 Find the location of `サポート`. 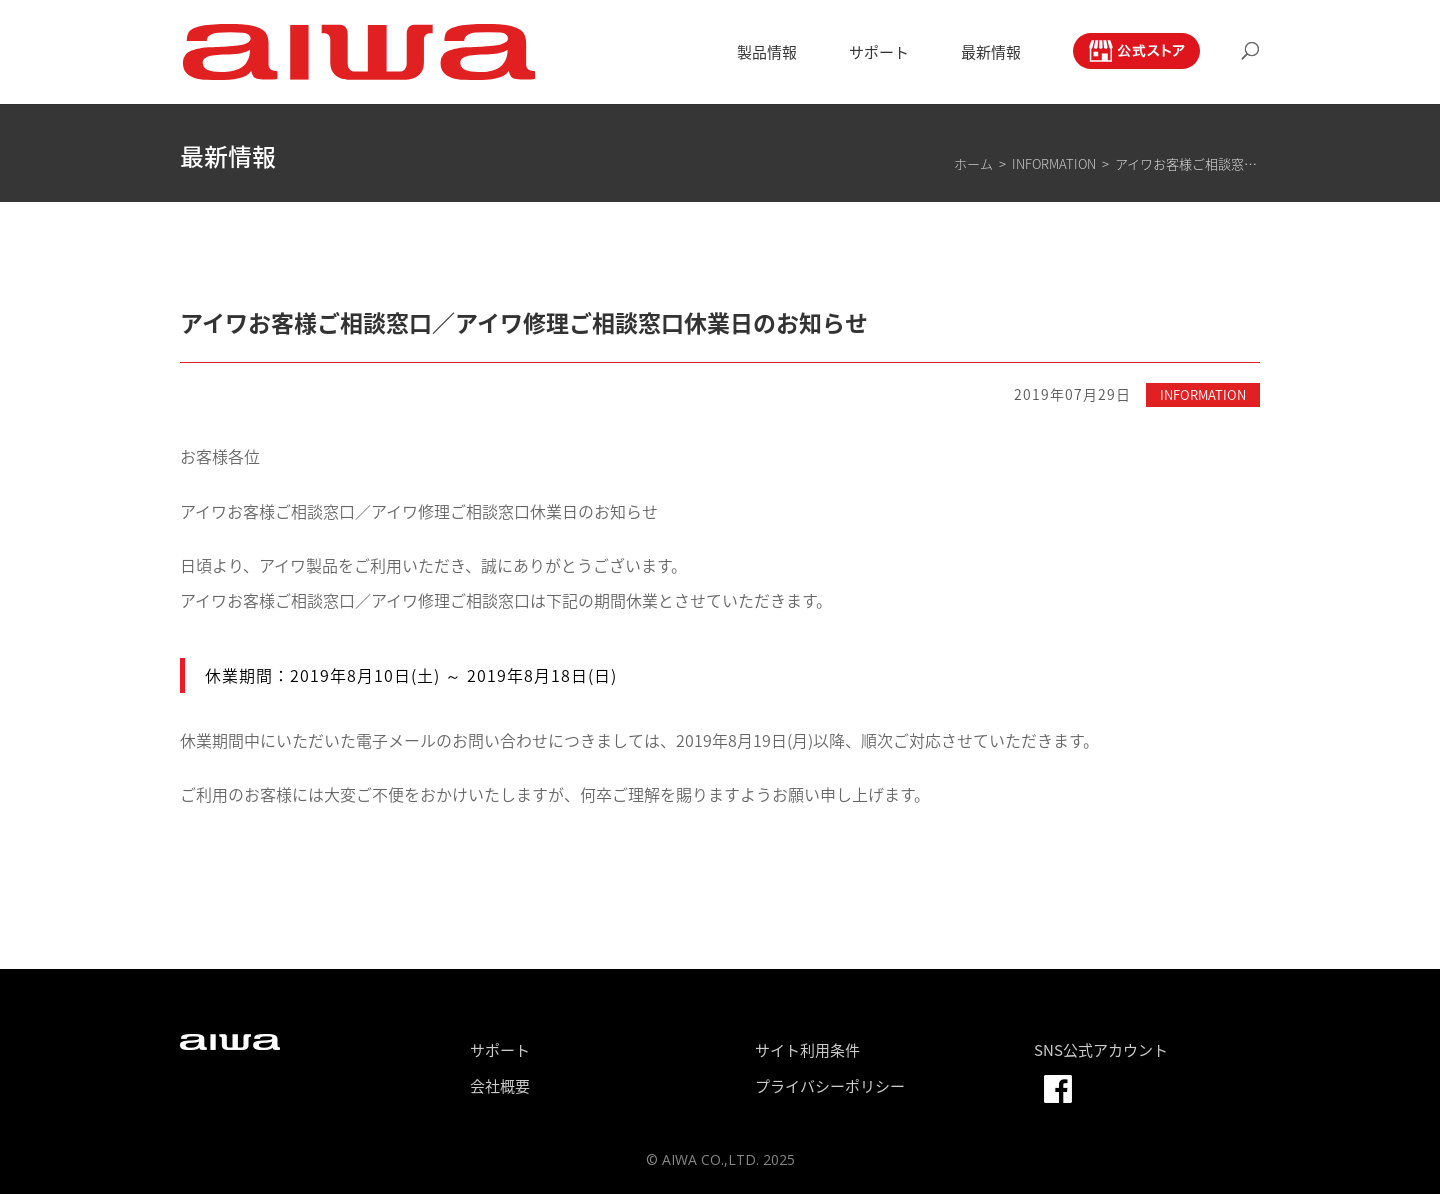

サポート is located at coordinates (879, 54).